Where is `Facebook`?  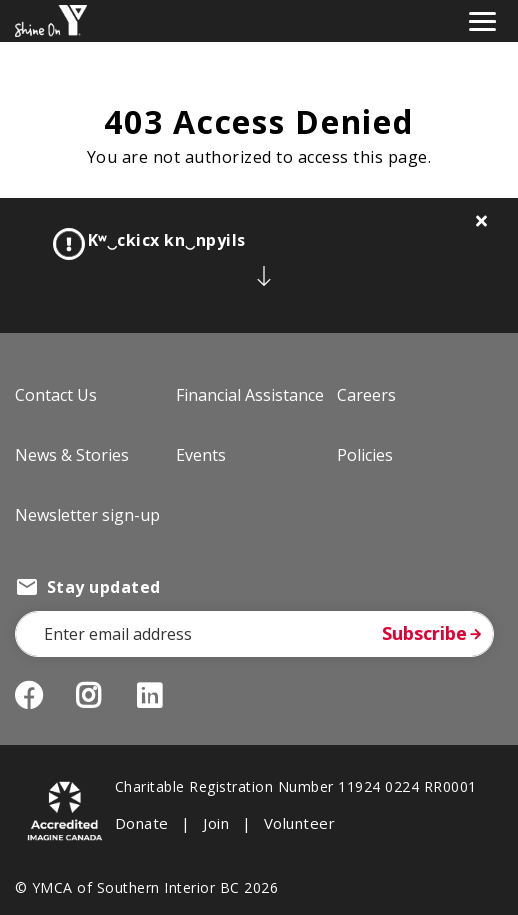 Facebook is located at coordinates (29, 696).